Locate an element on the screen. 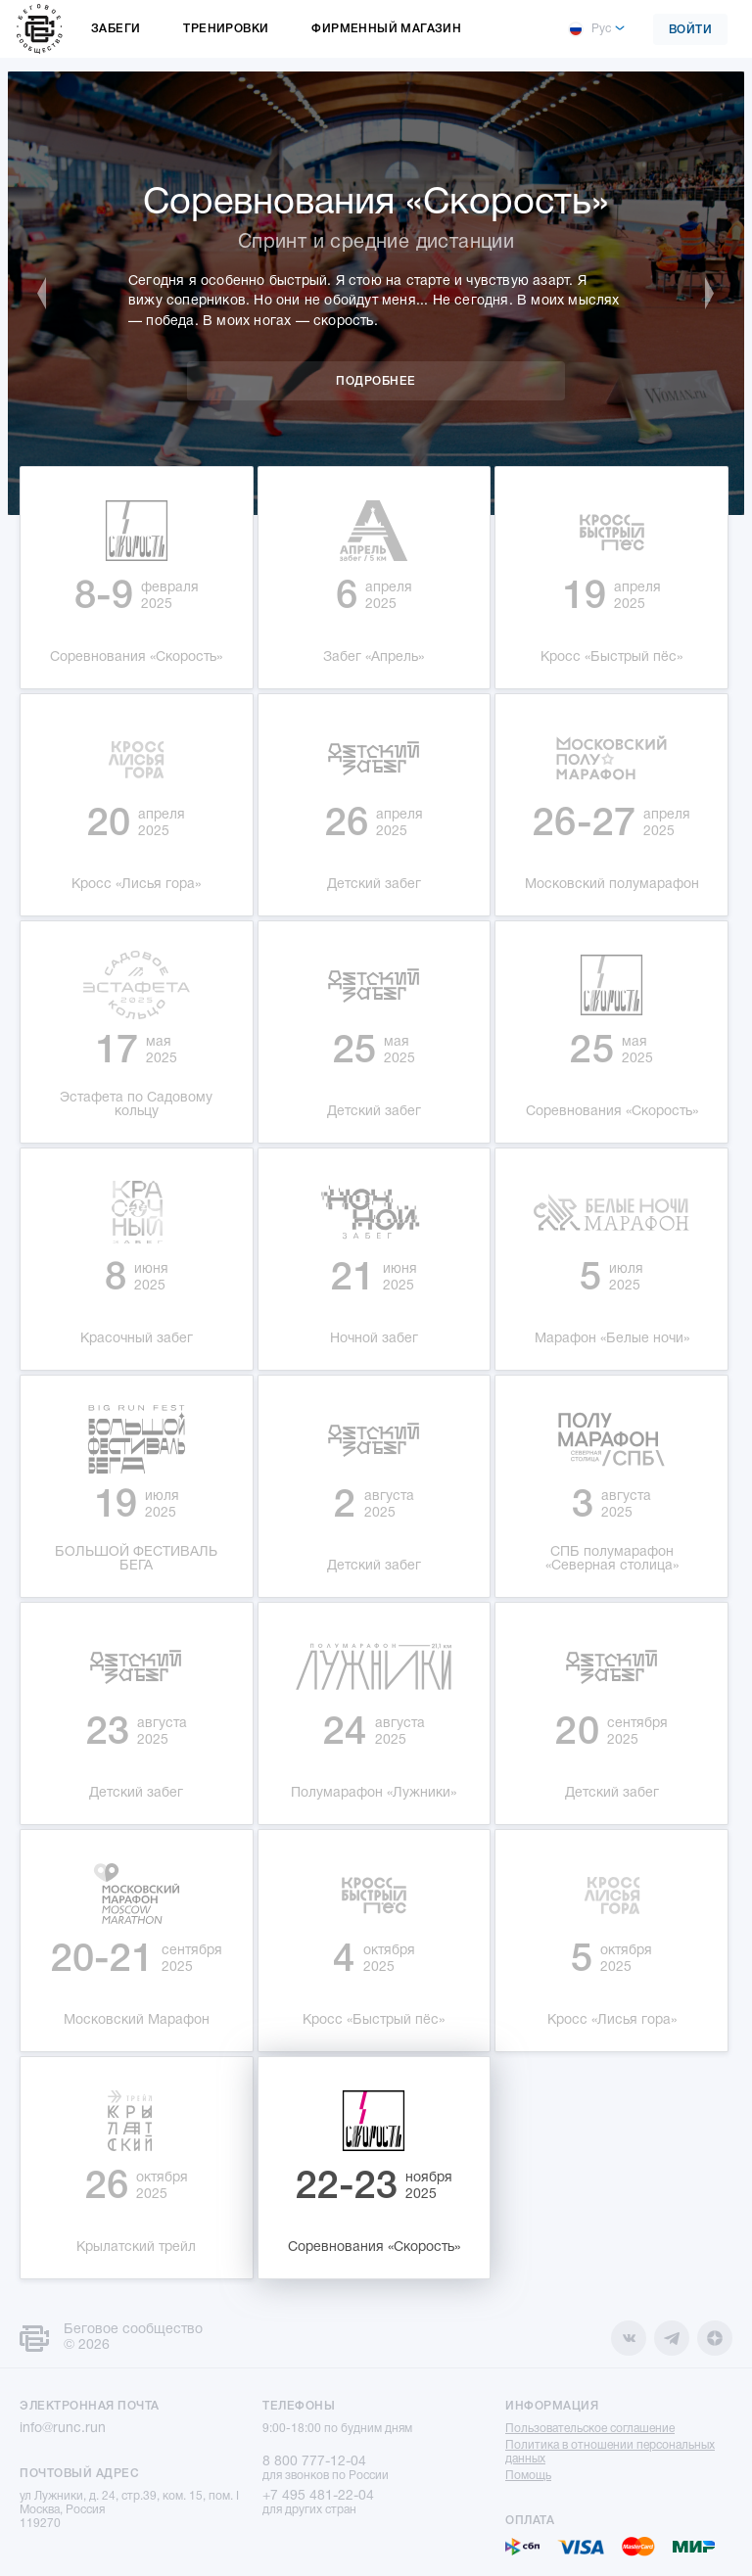 The image size is (752, 2576). info@runc.run is located at coordinates (63, 2428).